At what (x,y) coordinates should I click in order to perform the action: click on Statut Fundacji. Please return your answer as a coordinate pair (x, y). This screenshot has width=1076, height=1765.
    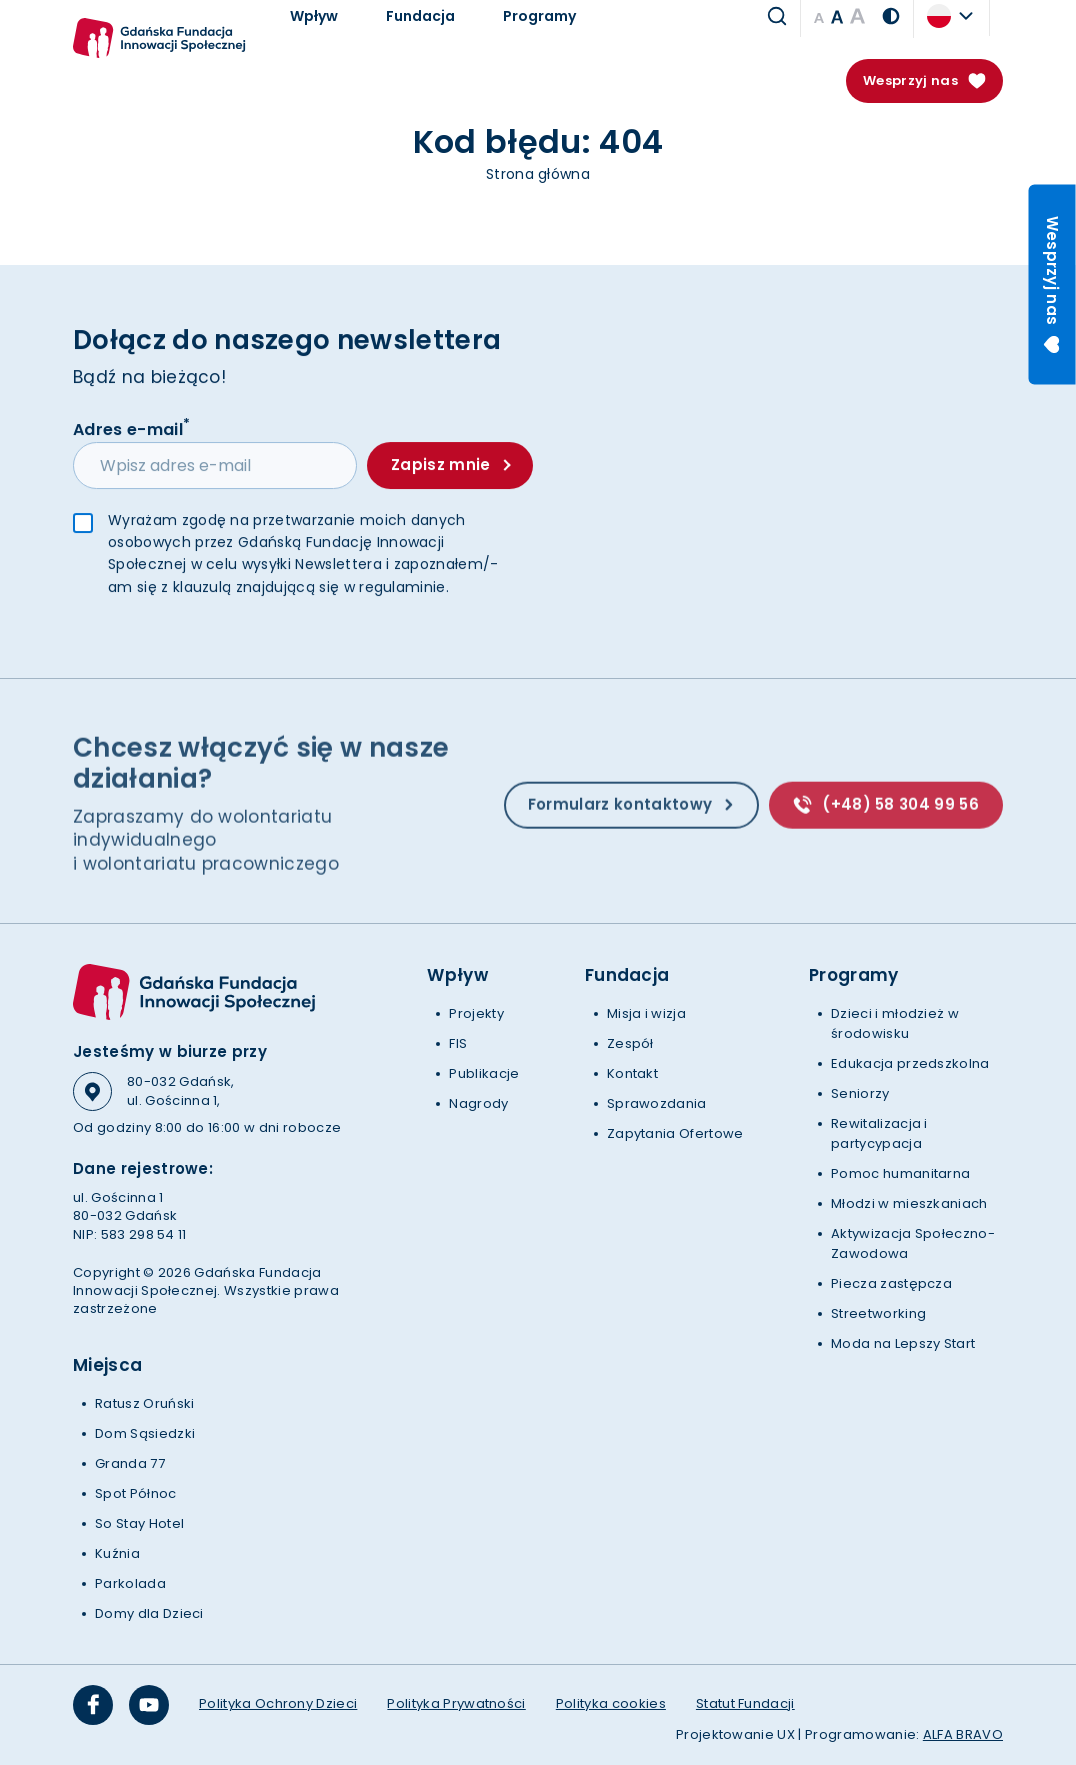
    Looking at the image, I should click on (745, 1703).